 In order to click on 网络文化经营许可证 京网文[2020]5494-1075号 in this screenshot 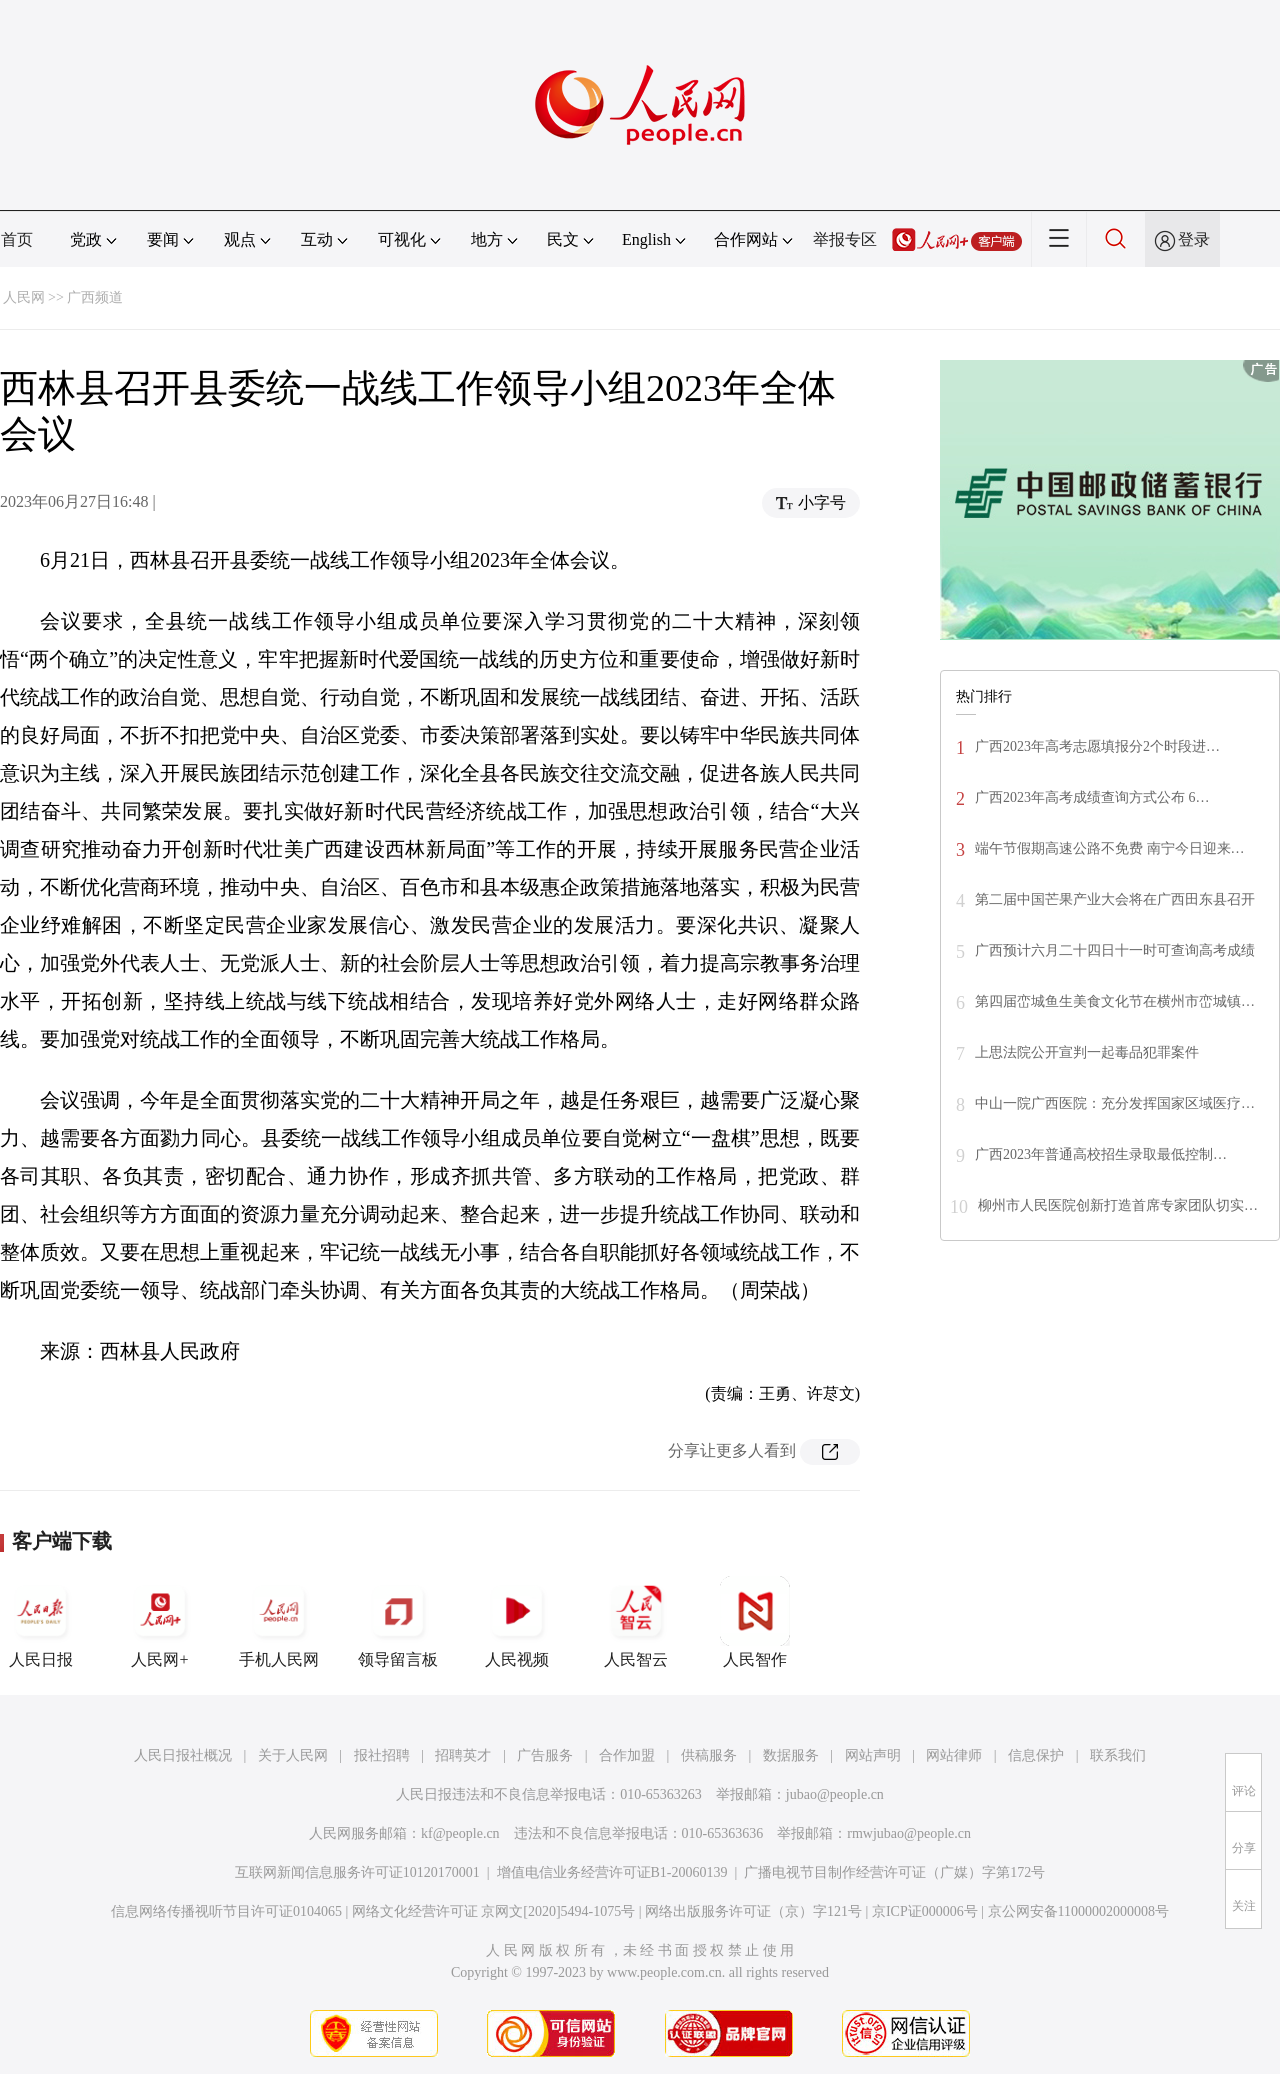, I will do `click(494, 1911)`.